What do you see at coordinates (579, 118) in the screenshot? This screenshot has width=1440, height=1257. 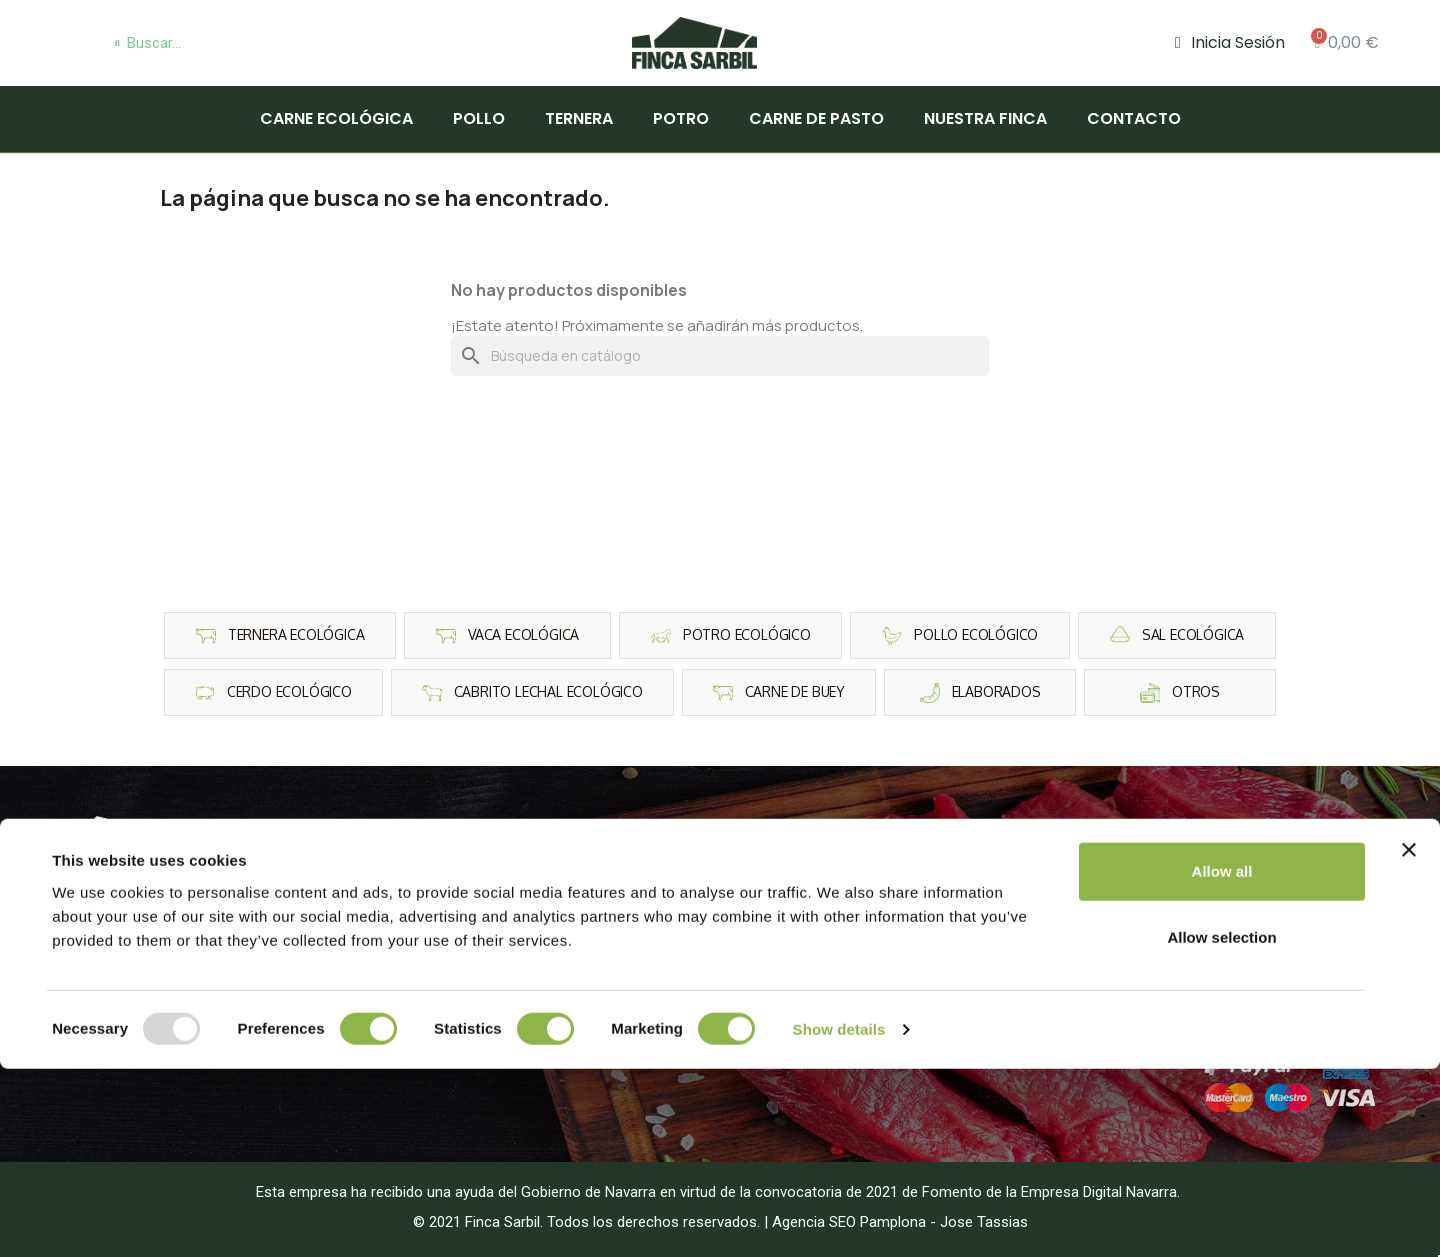 I see `Ternera` at bounding box center [579, 118].